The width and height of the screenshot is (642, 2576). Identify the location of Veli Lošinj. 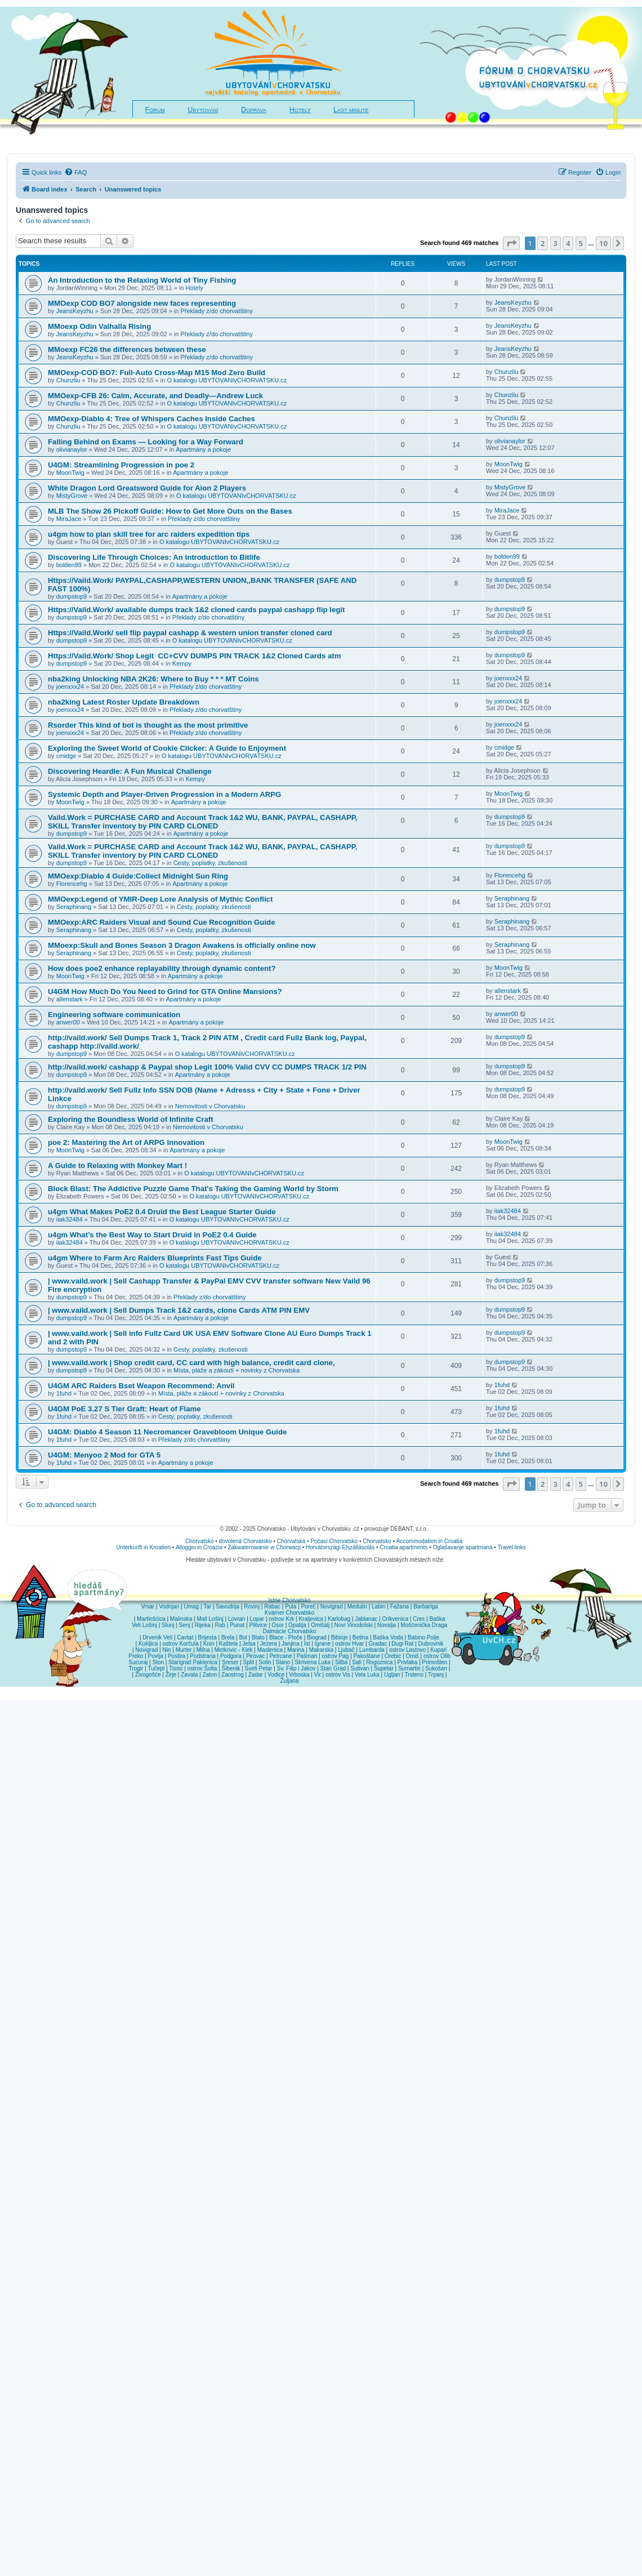
(144, 1625).